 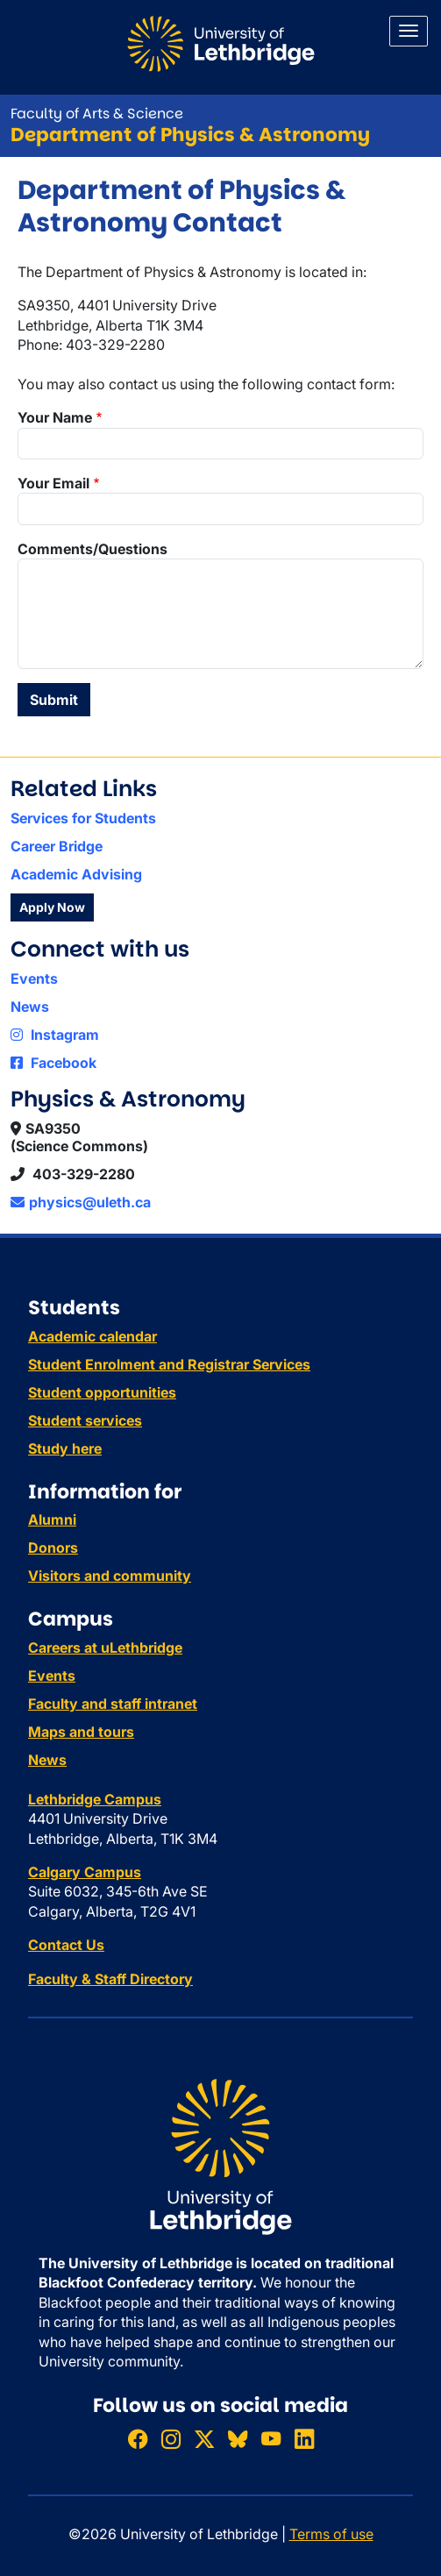 What do you see at coordinates (138, 2438) in the screenshot?
I see `[Like ULethbridge on Facebook]` at bounding box center [138, 2438].